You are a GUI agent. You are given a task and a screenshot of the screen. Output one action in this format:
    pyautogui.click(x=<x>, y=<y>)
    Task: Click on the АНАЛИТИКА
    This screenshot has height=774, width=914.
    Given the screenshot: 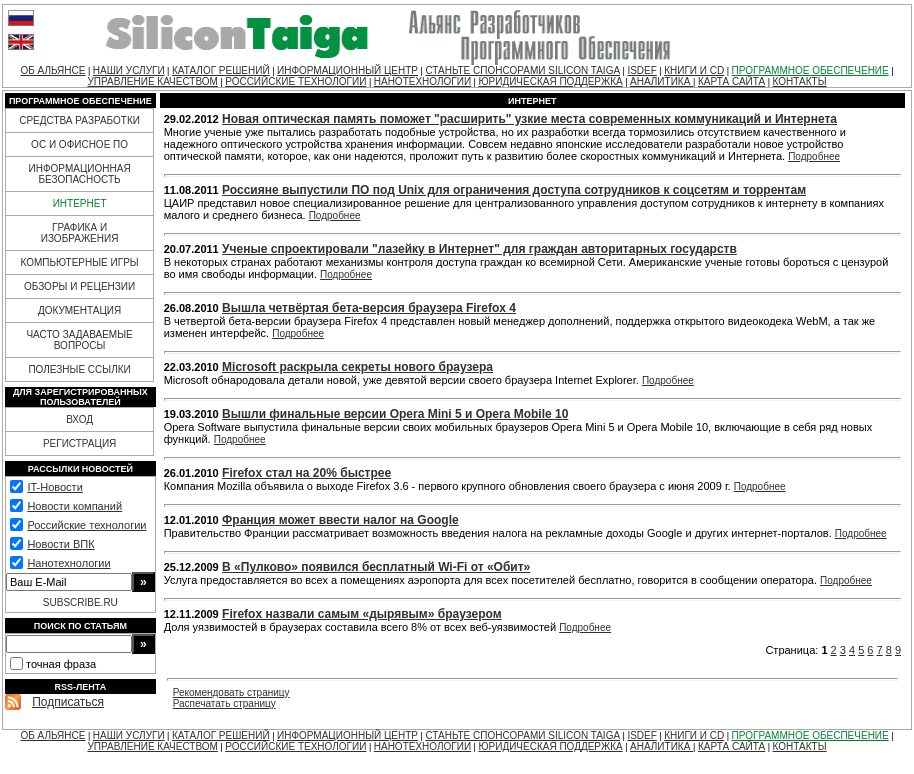 What is the action you would take?
    pyautogui.click(x=661, y=81)
    